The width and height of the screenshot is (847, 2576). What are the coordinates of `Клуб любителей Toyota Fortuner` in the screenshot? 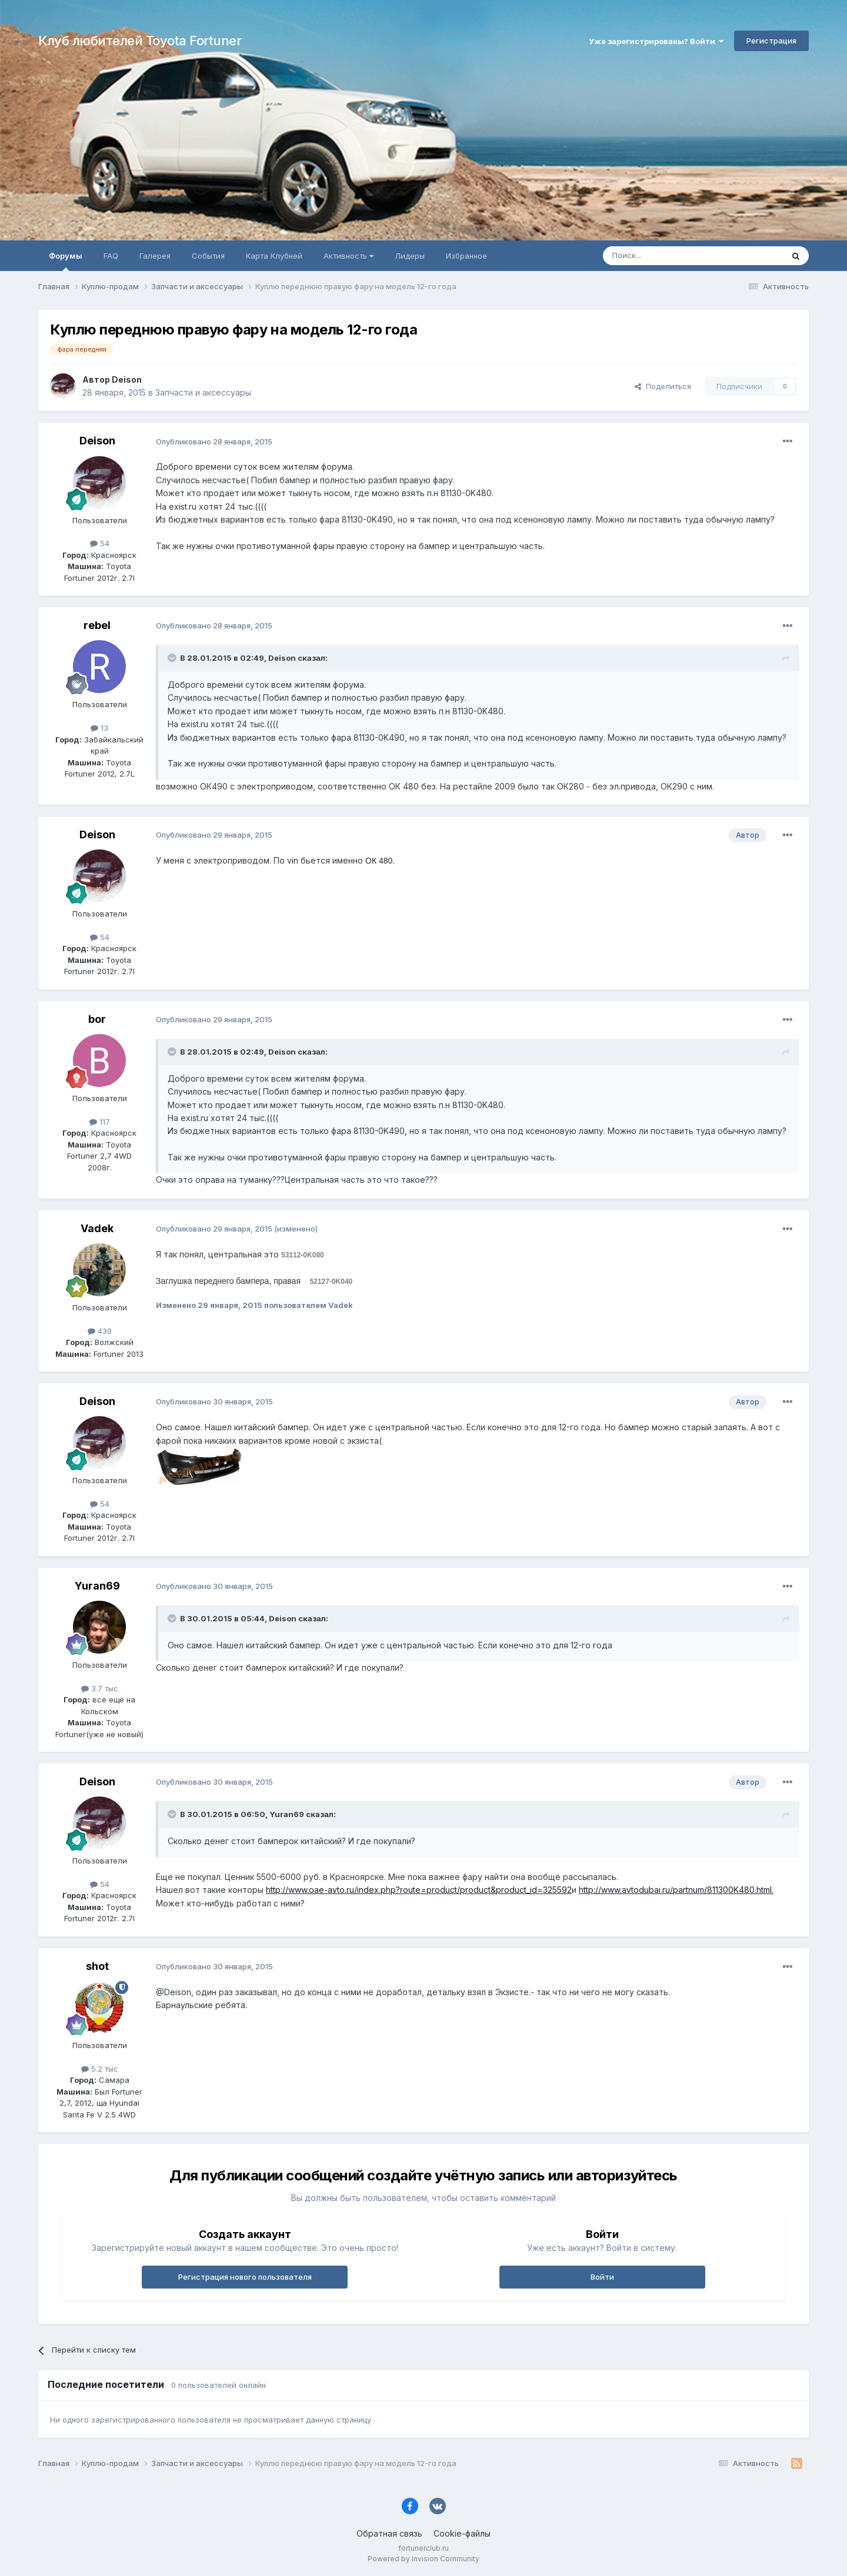 It's located at (139, 40).